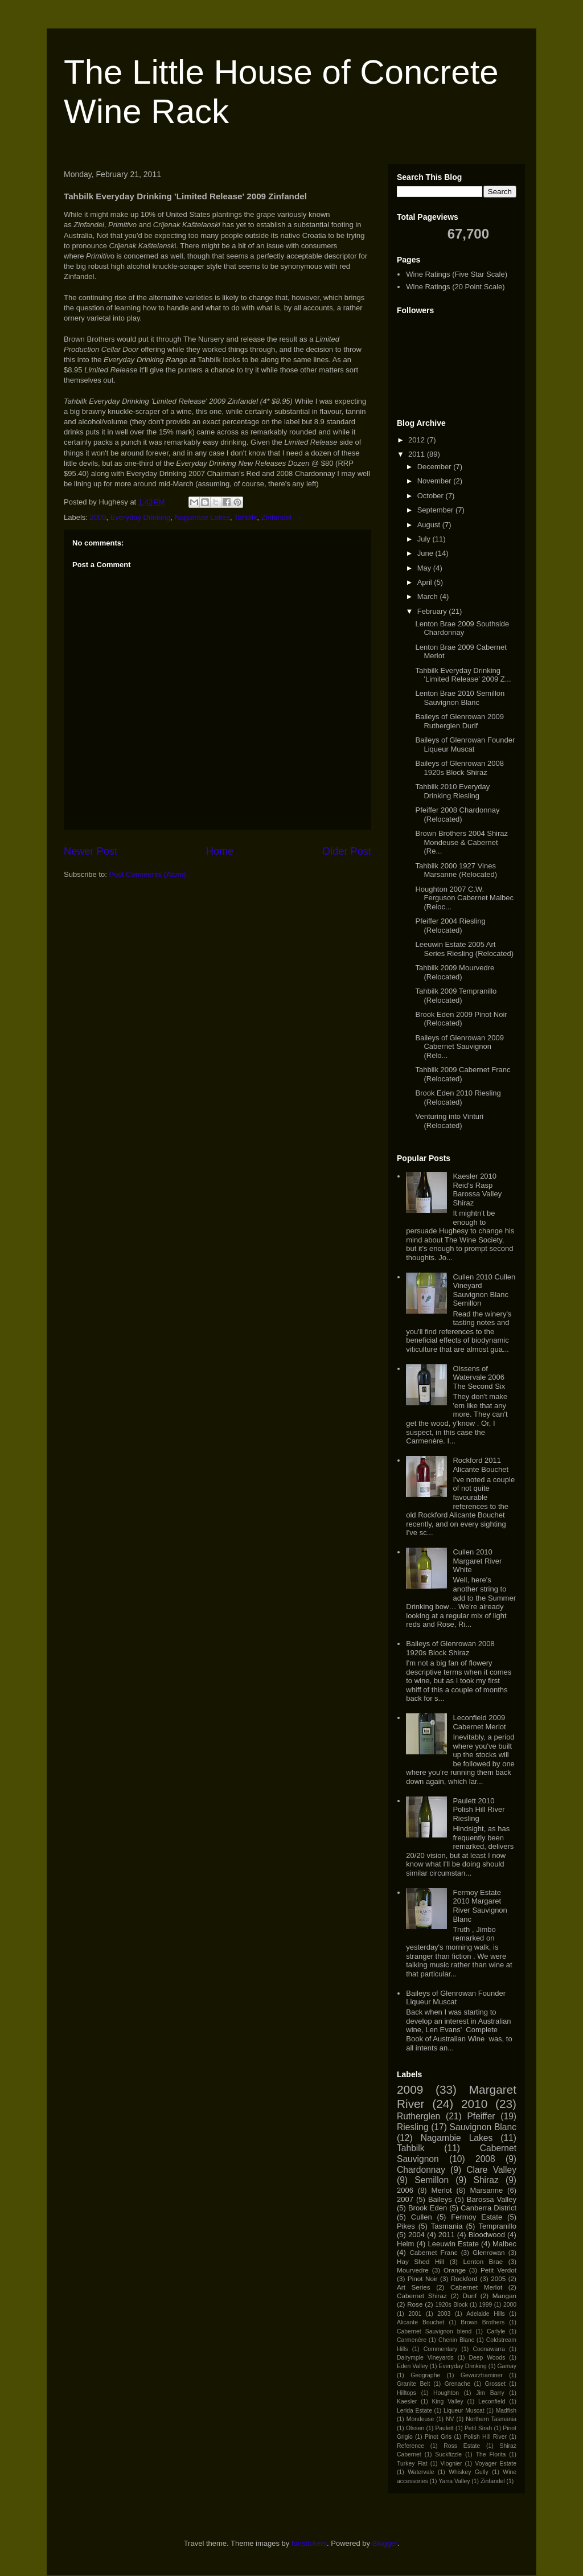 Image resolution: width=583 pixels, height=2576 pixels. Describe the element at coordinates (438, 2437) in the screenshot. I see `Pinot Gris` at that location.